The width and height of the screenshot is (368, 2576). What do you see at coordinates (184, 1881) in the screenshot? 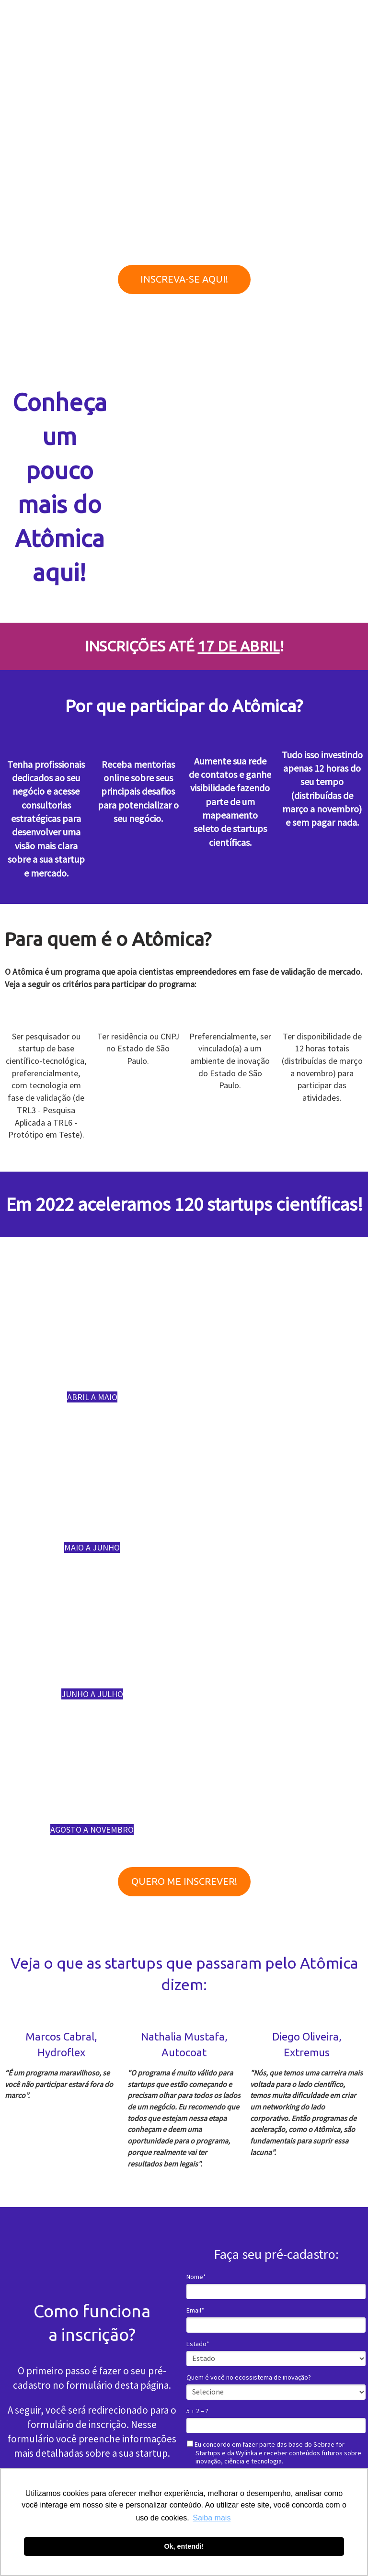
I see `QUERO ME INSCREVER!` at bounding box center [184, 1881].